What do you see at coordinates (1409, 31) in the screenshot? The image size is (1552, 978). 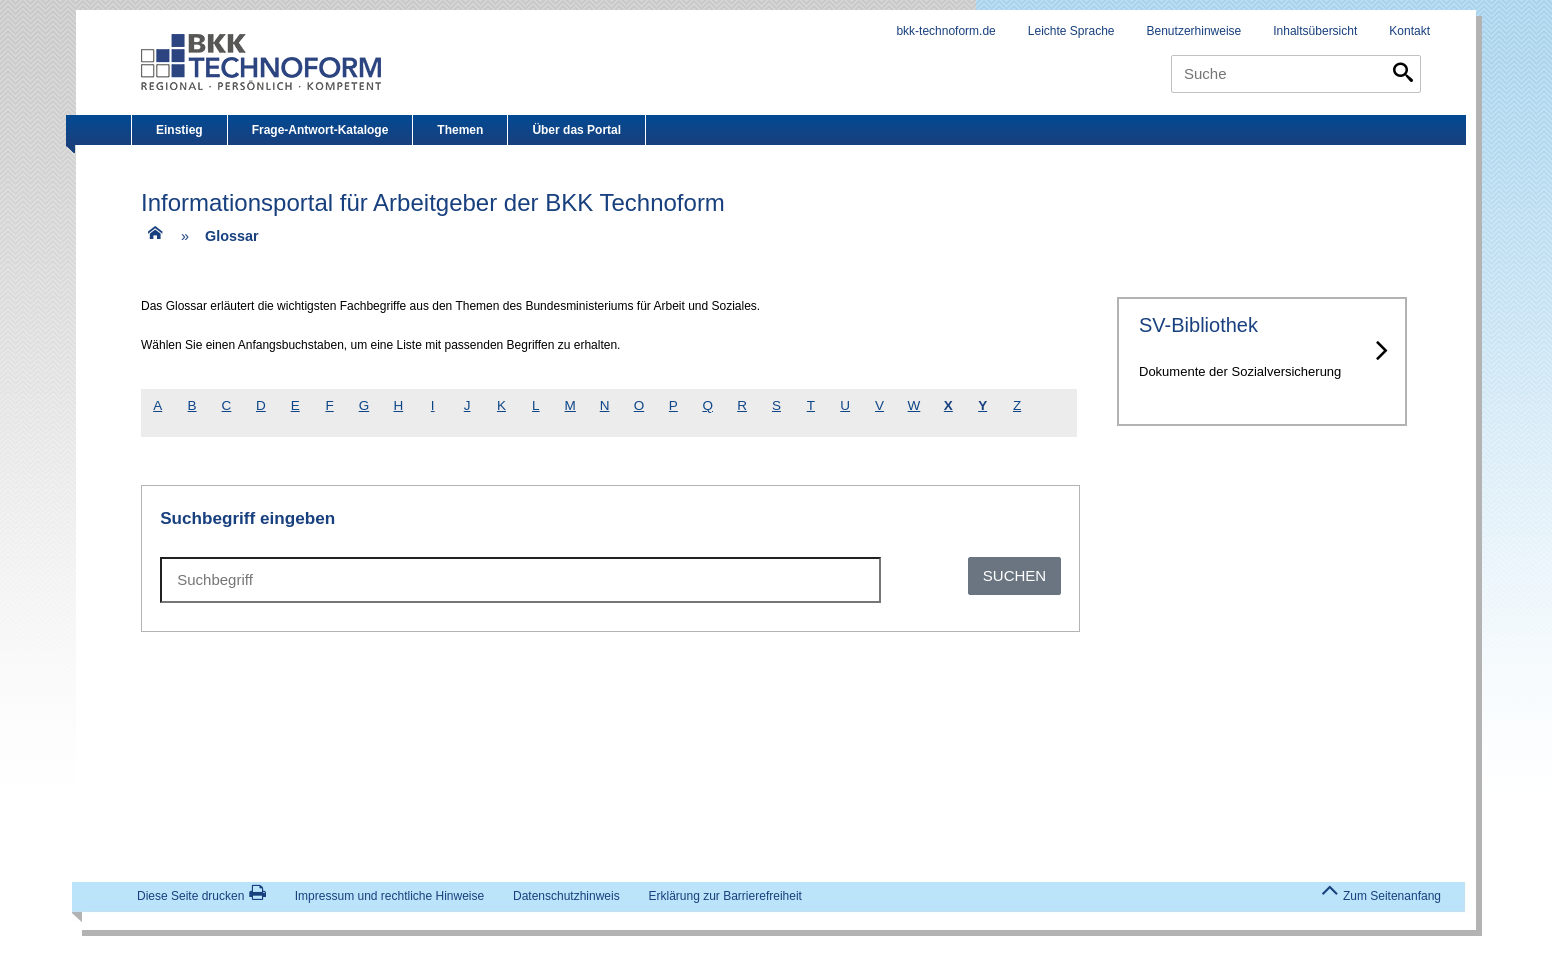 I see `Kontakt` at bounding box center [1409, 31].